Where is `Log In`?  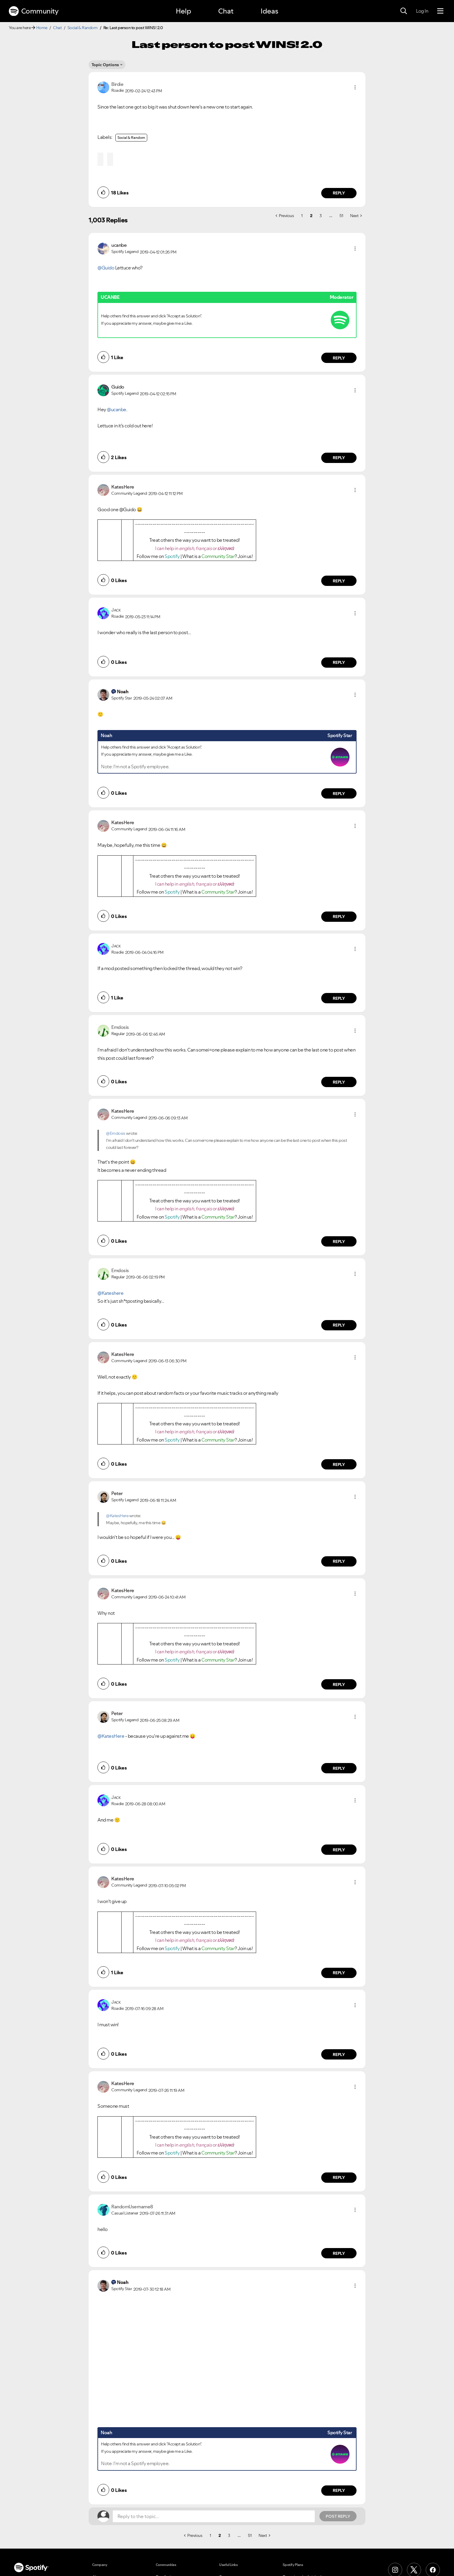 Log In is located at coordinates (422, 11).